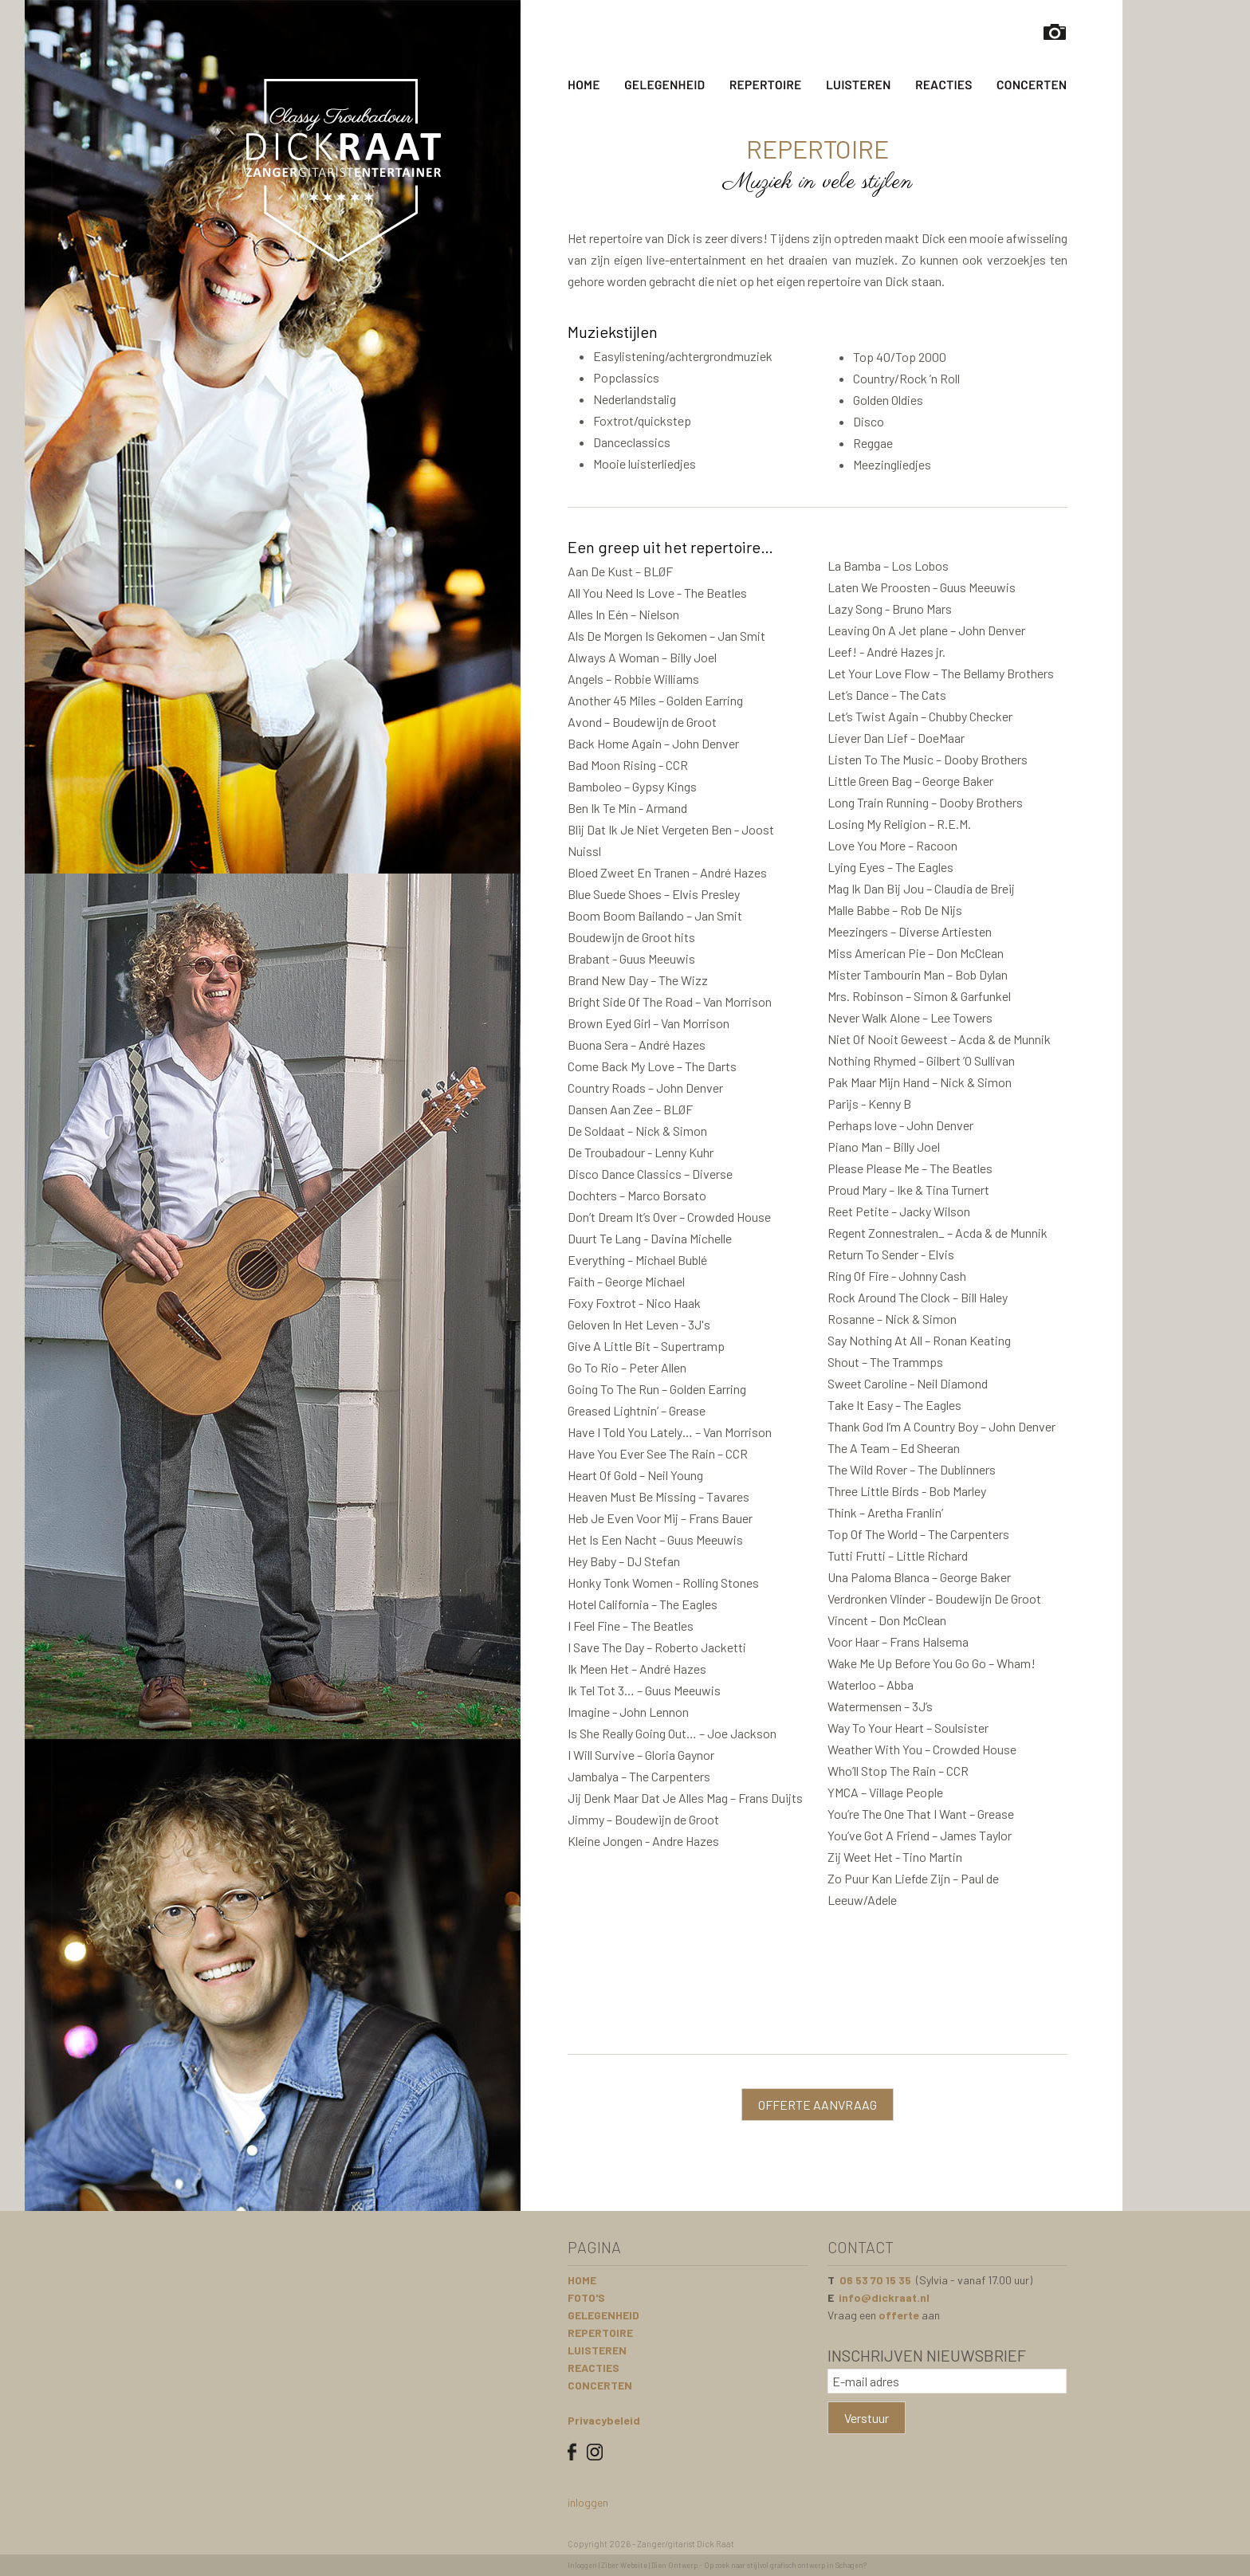 The width and height of the screenshot is (1250, 2576). I want to click on info@dickraat.nl, so click(884, 2297).